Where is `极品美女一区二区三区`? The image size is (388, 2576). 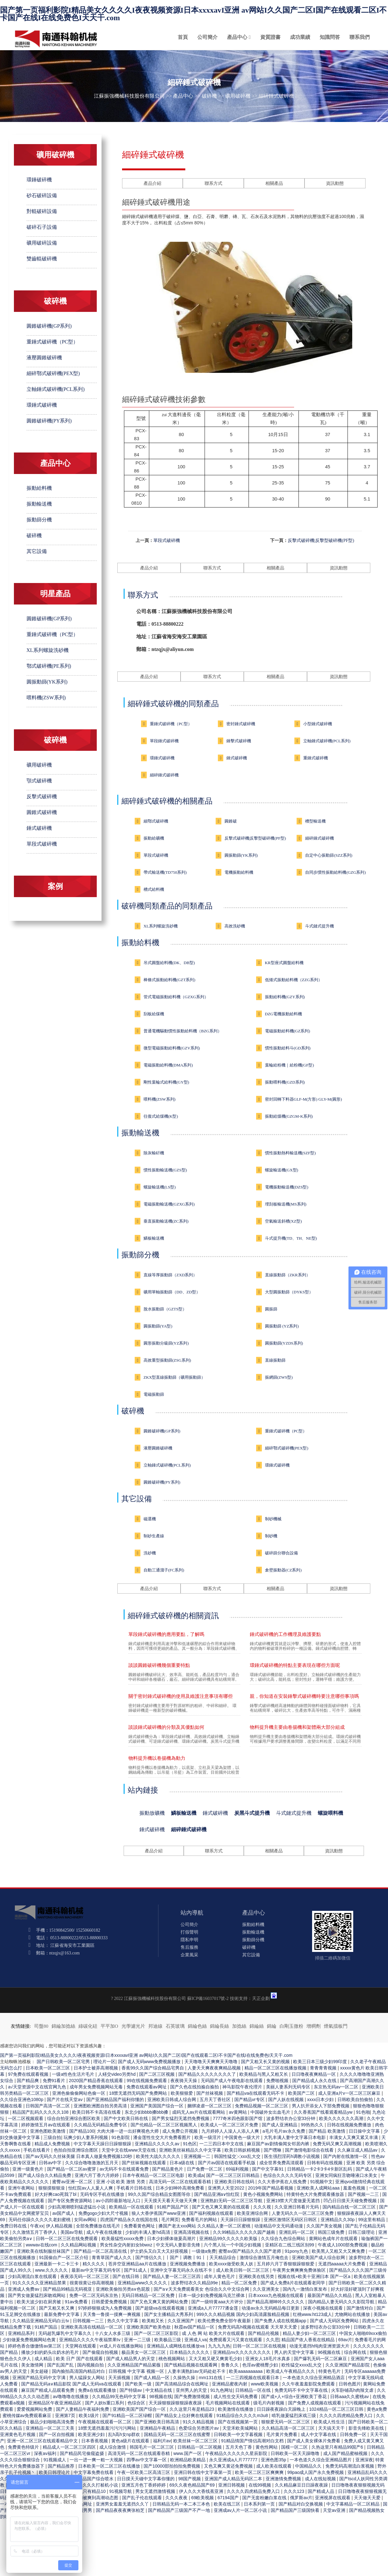
极品美女一区二区三区 is located at coordinates (144, 2352).